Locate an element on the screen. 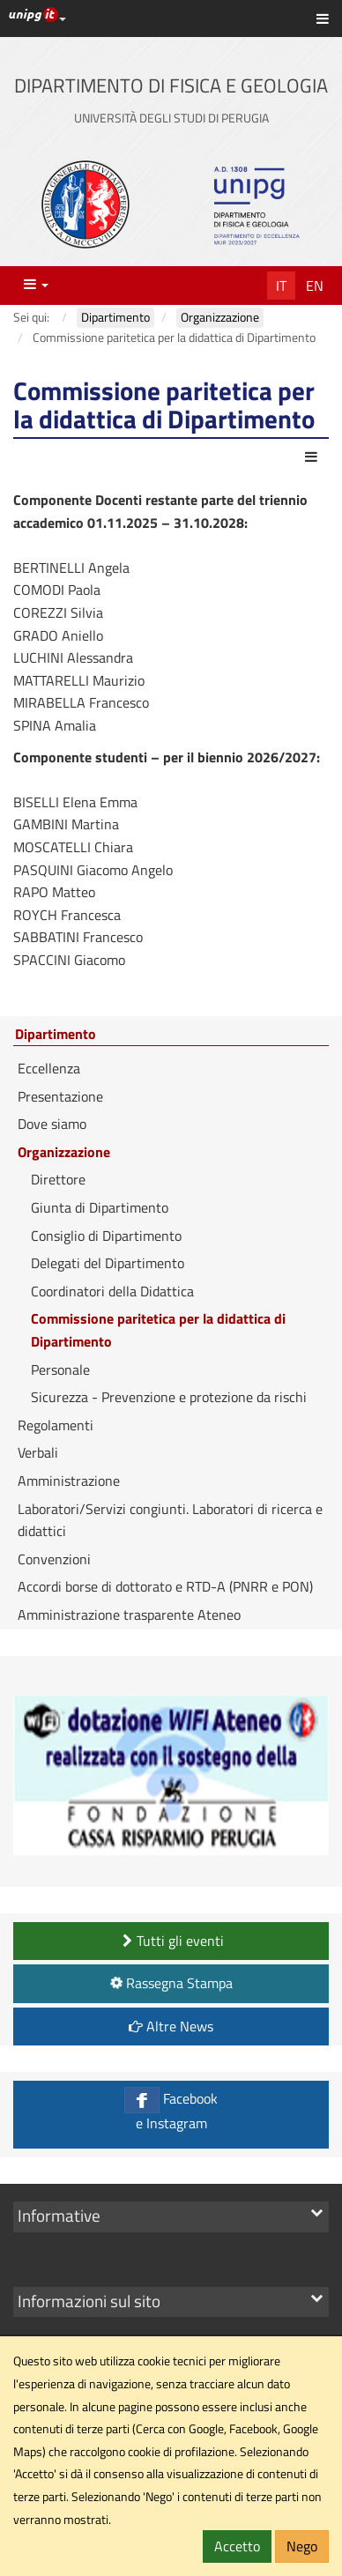 The height and width of the screenshot is (2576, 342). Commissione paritetica per la didattica di Dipartimento is located at coordinates (158, 1330).